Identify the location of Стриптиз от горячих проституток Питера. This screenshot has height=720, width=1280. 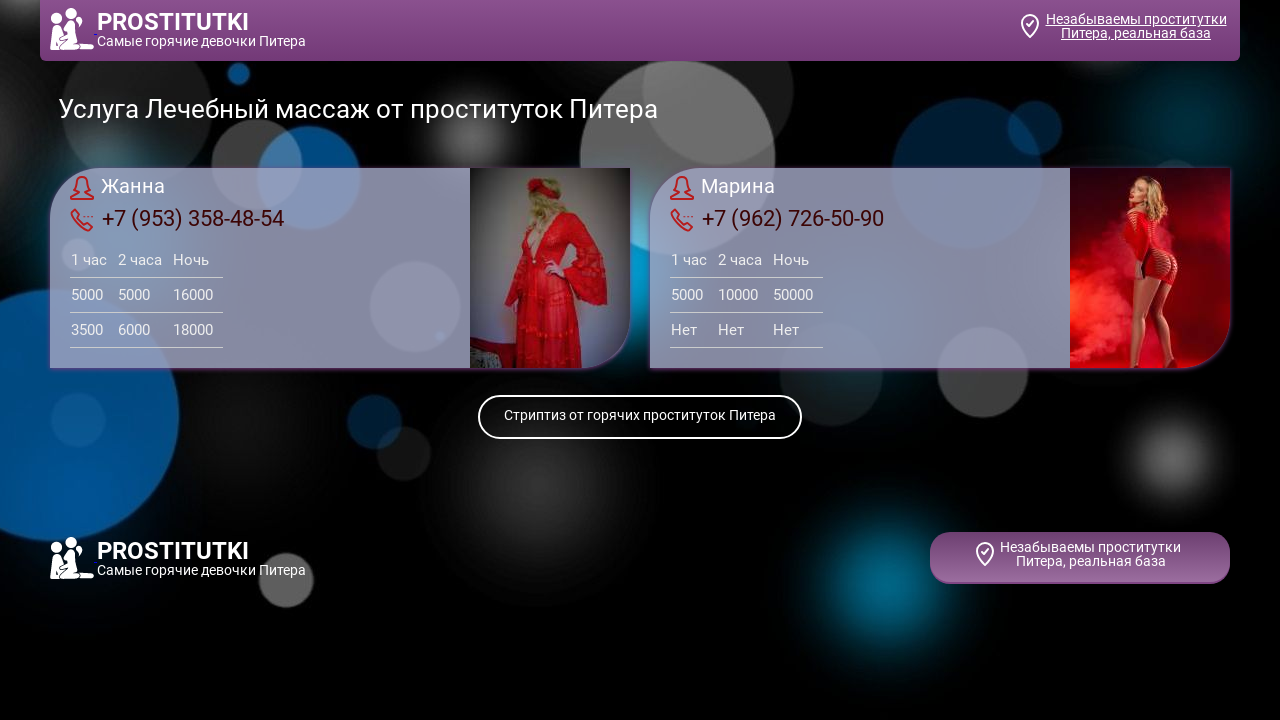
(640, 415).